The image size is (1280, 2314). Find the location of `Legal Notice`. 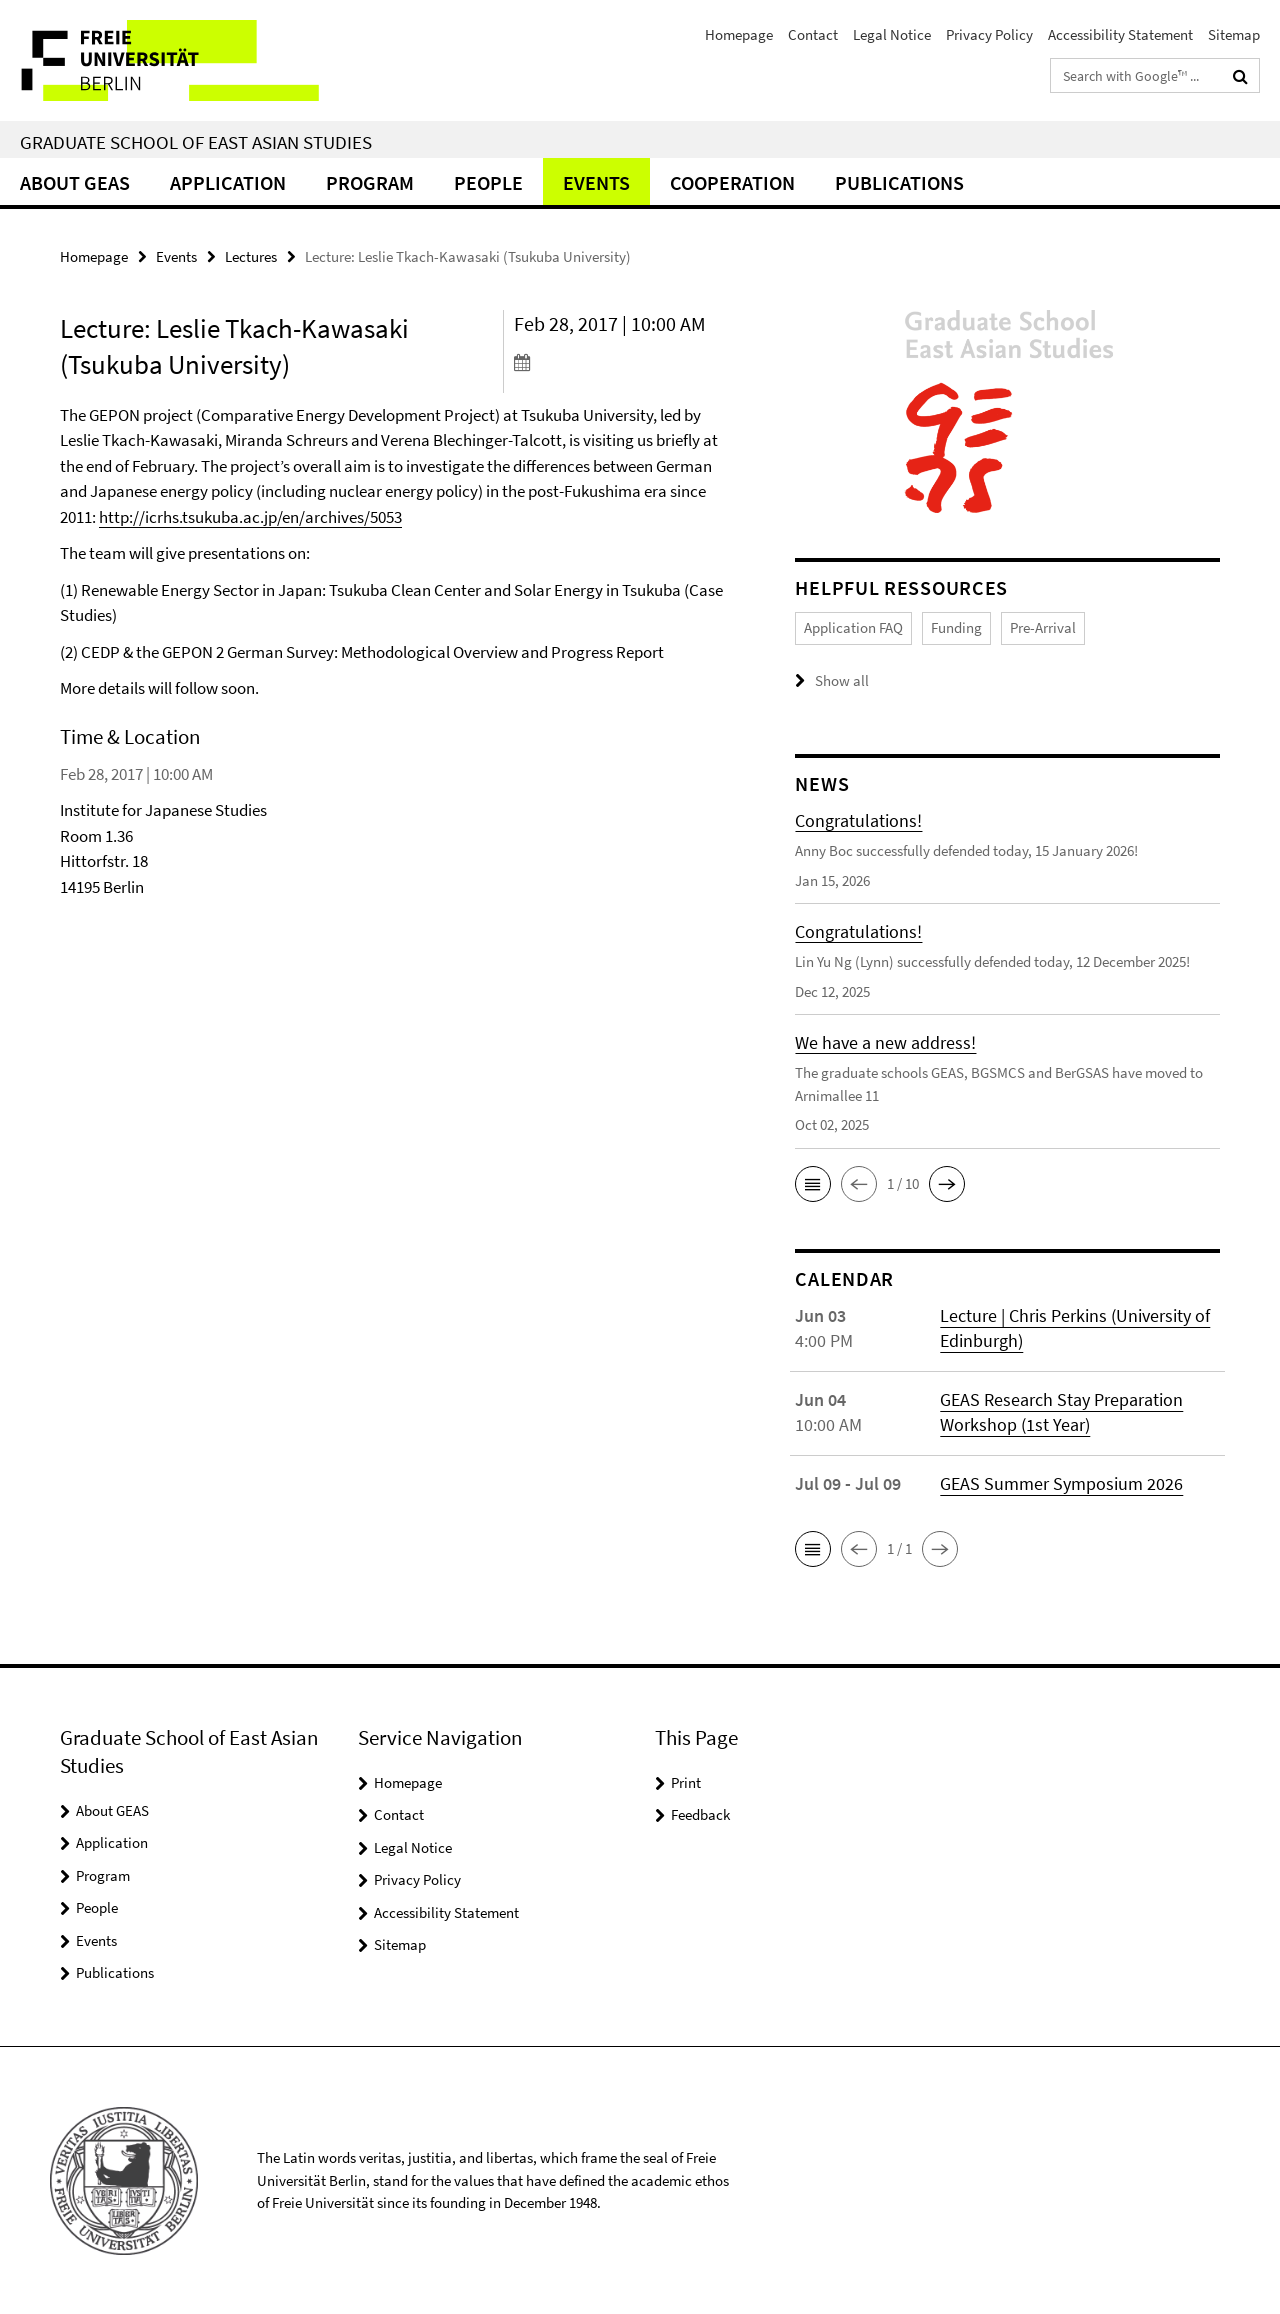

Legal Notice is located at coordinates (892, 34).